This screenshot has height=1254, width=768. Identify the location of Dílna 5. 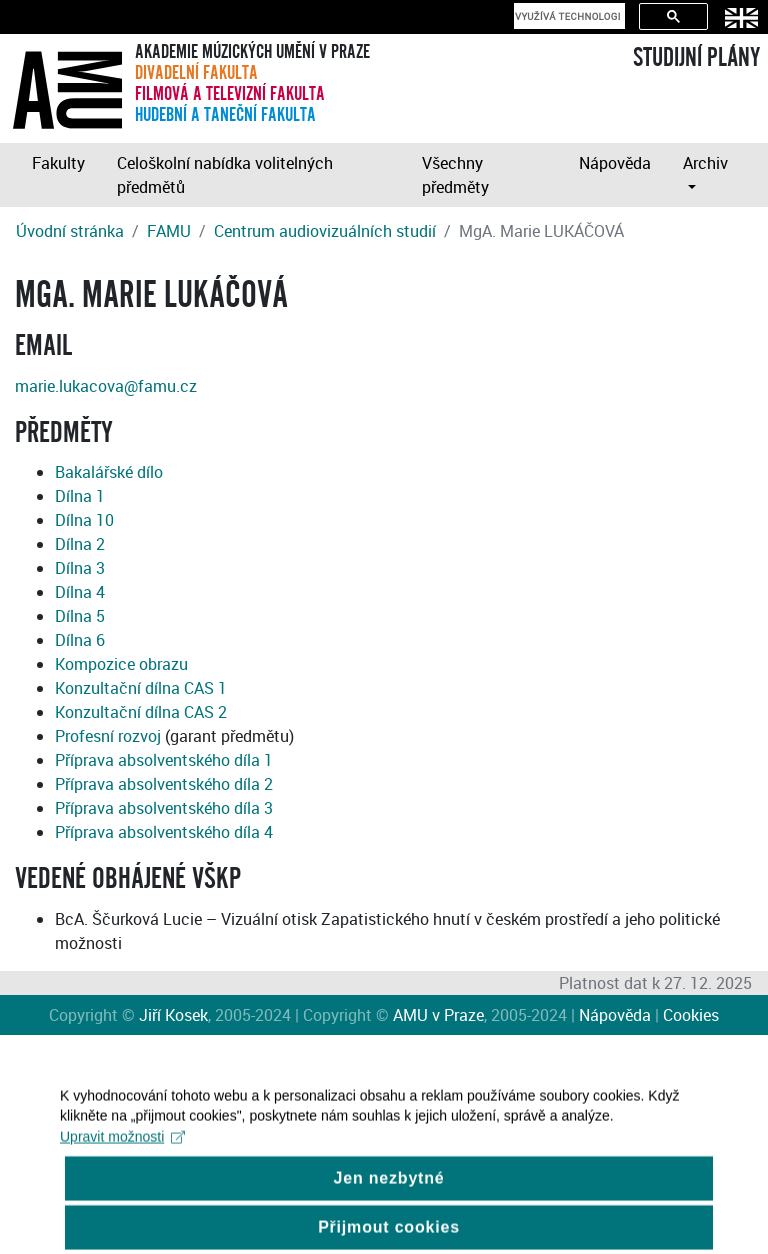
(80, 616).